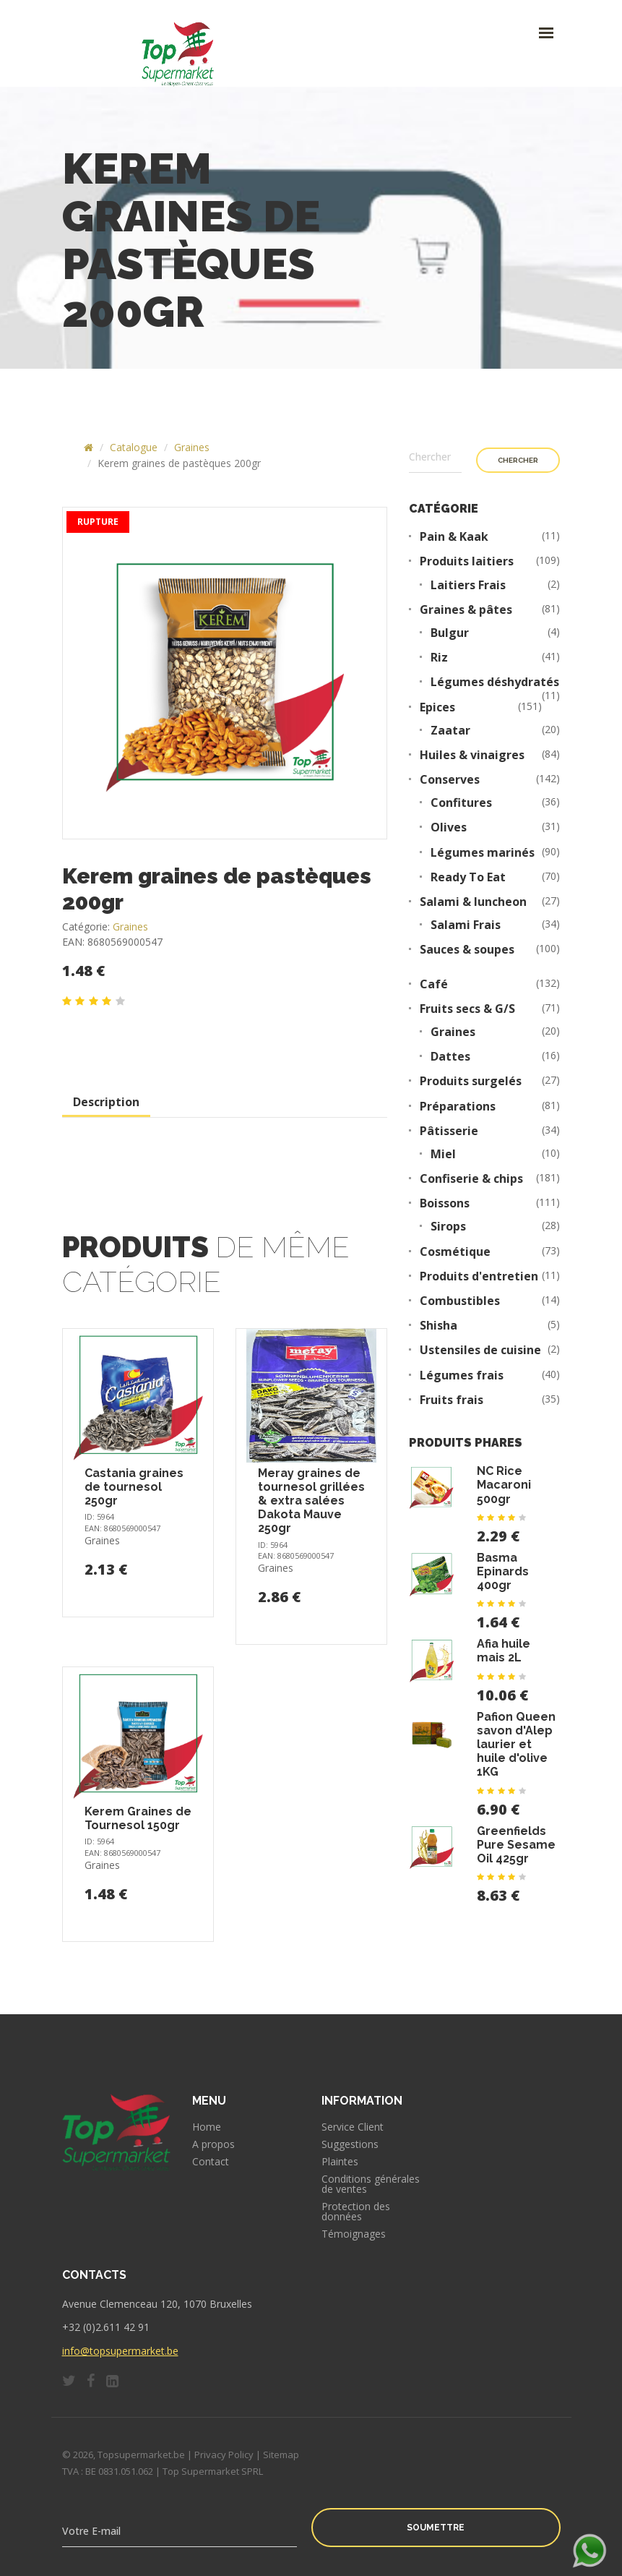  What do you see at coordinates (471, 1179) in the screenshot?
I see `Confiserie & chips` at bounding box center [471, 1179].